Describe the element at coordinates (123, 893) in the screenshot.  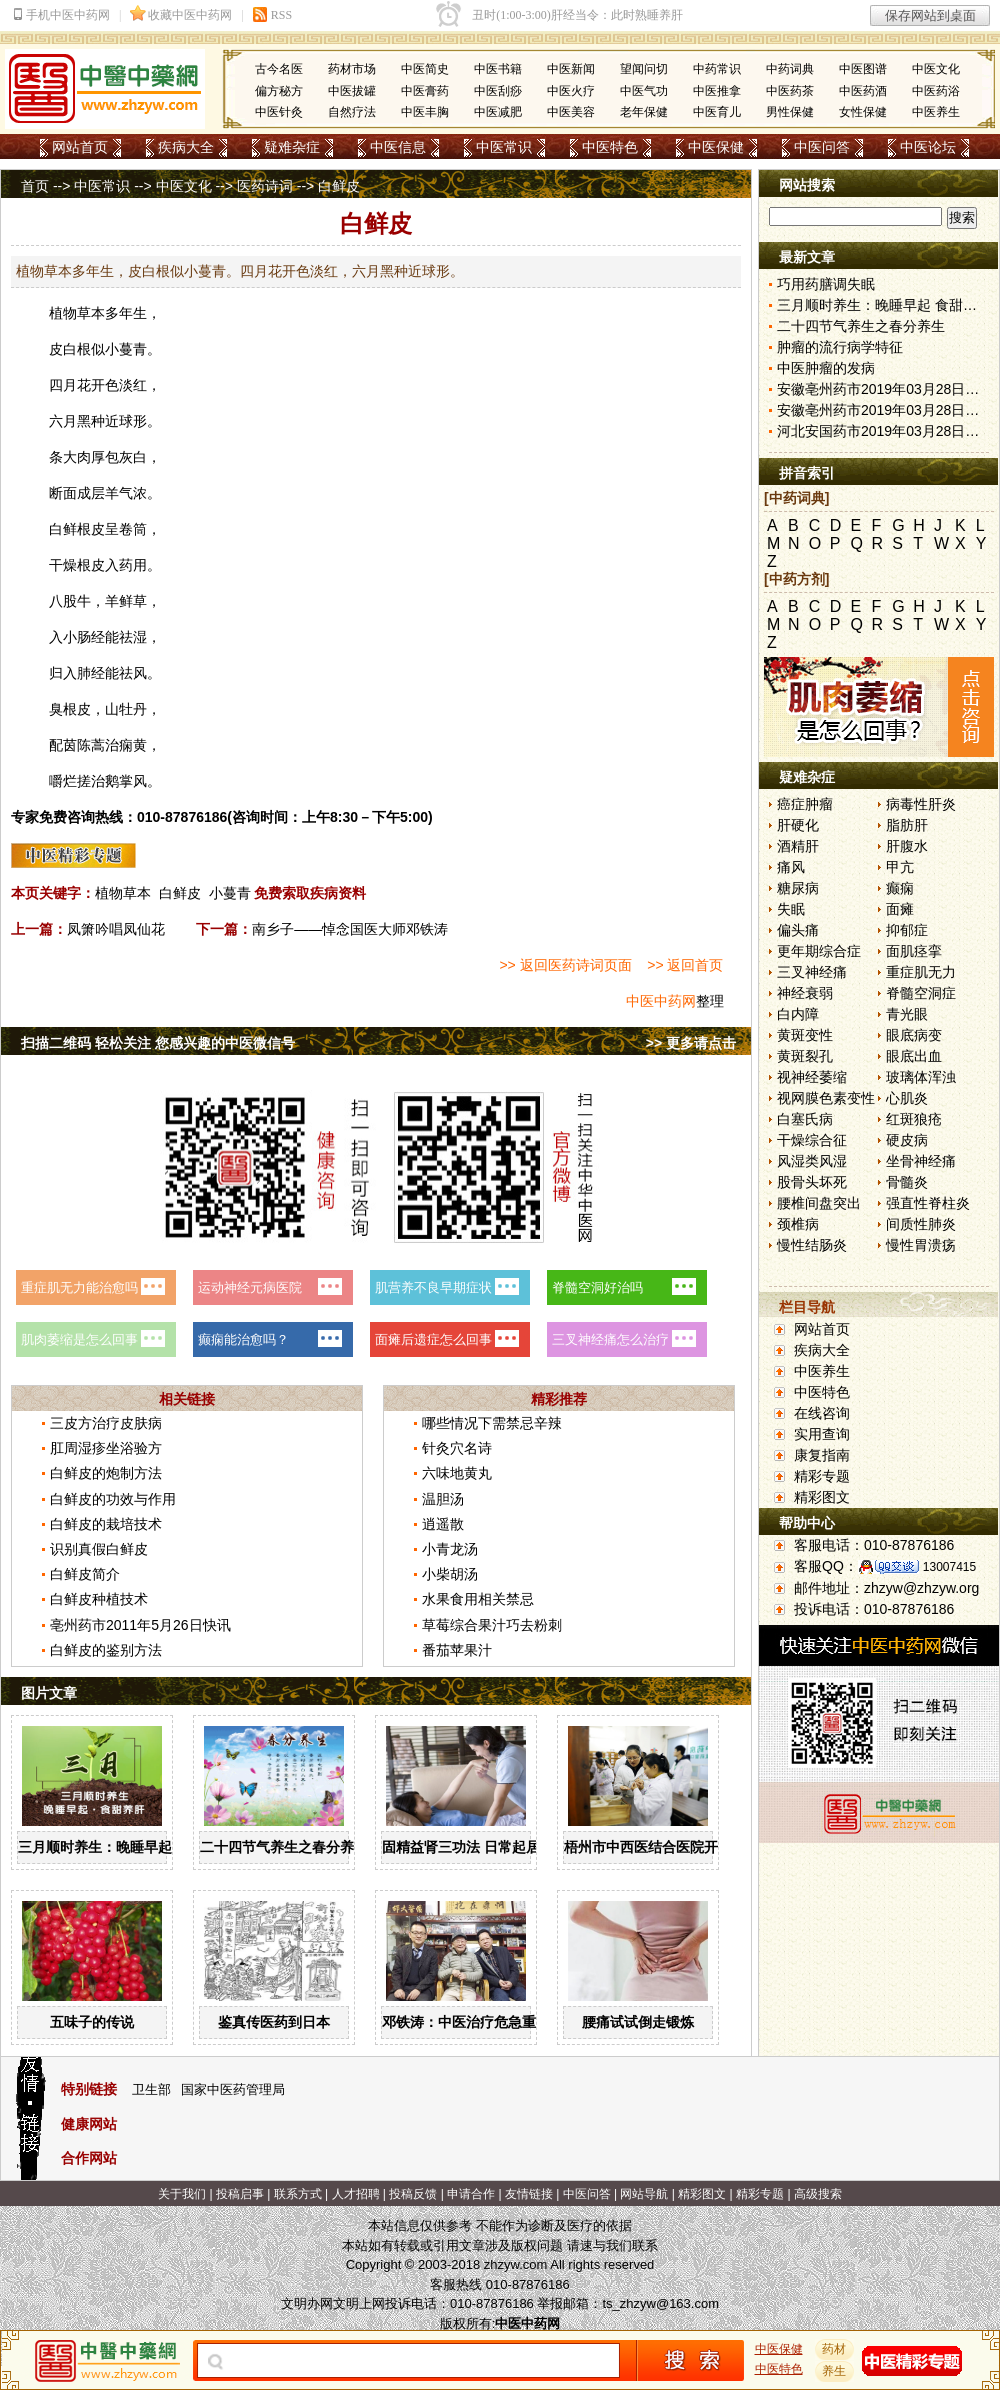
I see `植物草本` at that location.